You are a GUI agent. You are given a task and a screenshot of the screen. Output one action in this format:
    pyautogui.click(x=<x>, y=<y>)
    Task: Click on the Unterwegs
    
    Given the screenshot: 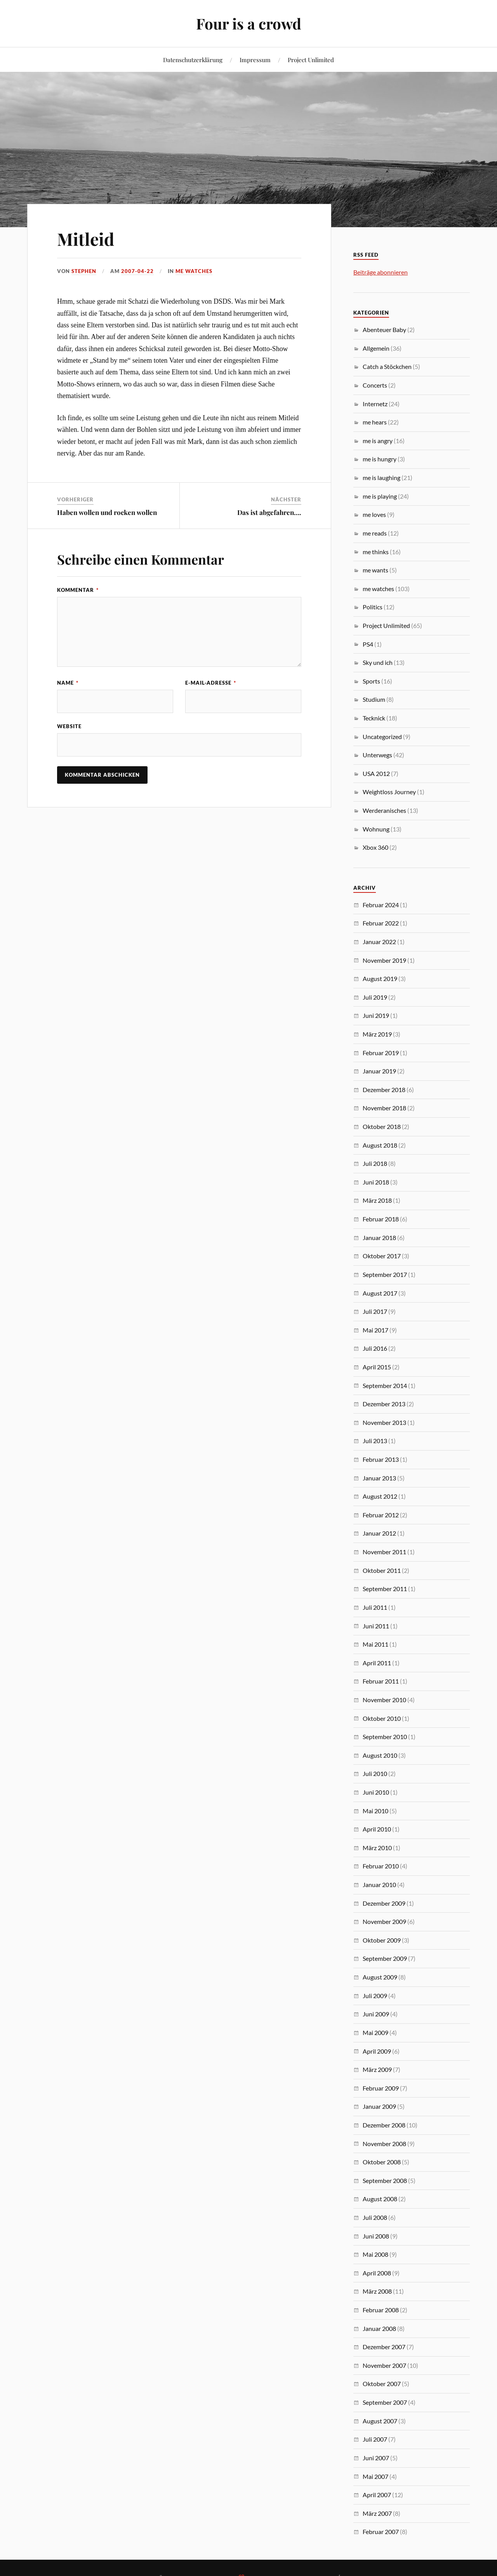 What is the action you would take?
    pyautogui.click(x=377, y=754)
    